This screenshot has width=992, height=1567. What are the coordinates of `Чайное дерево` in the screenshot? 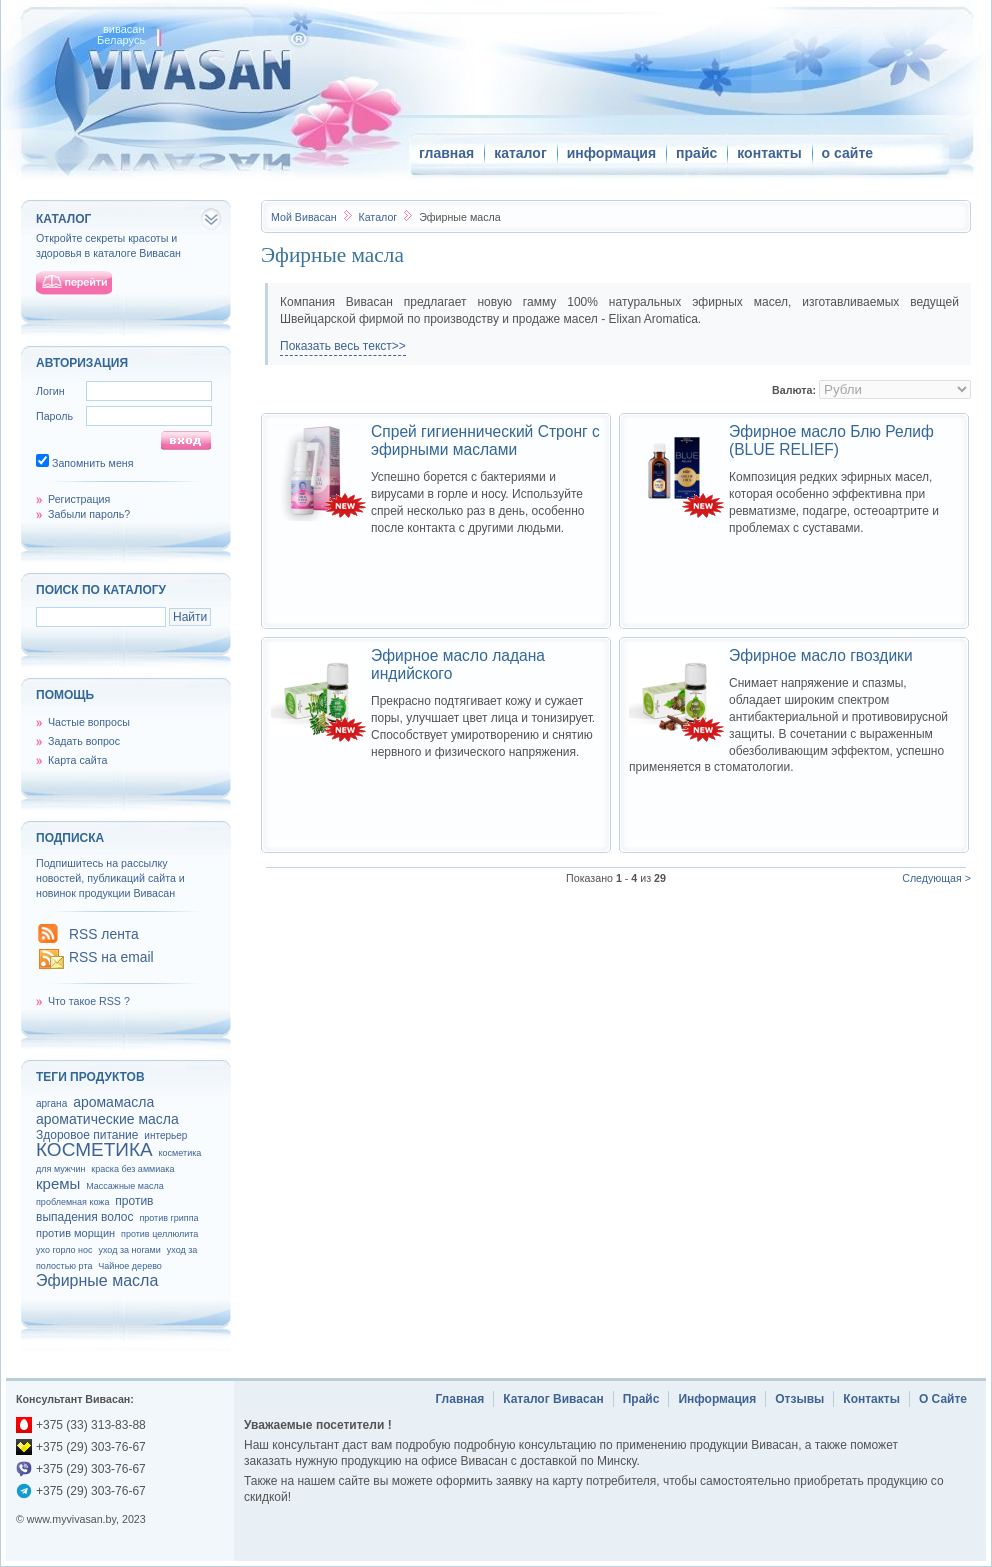 It's located at (129, 1266).